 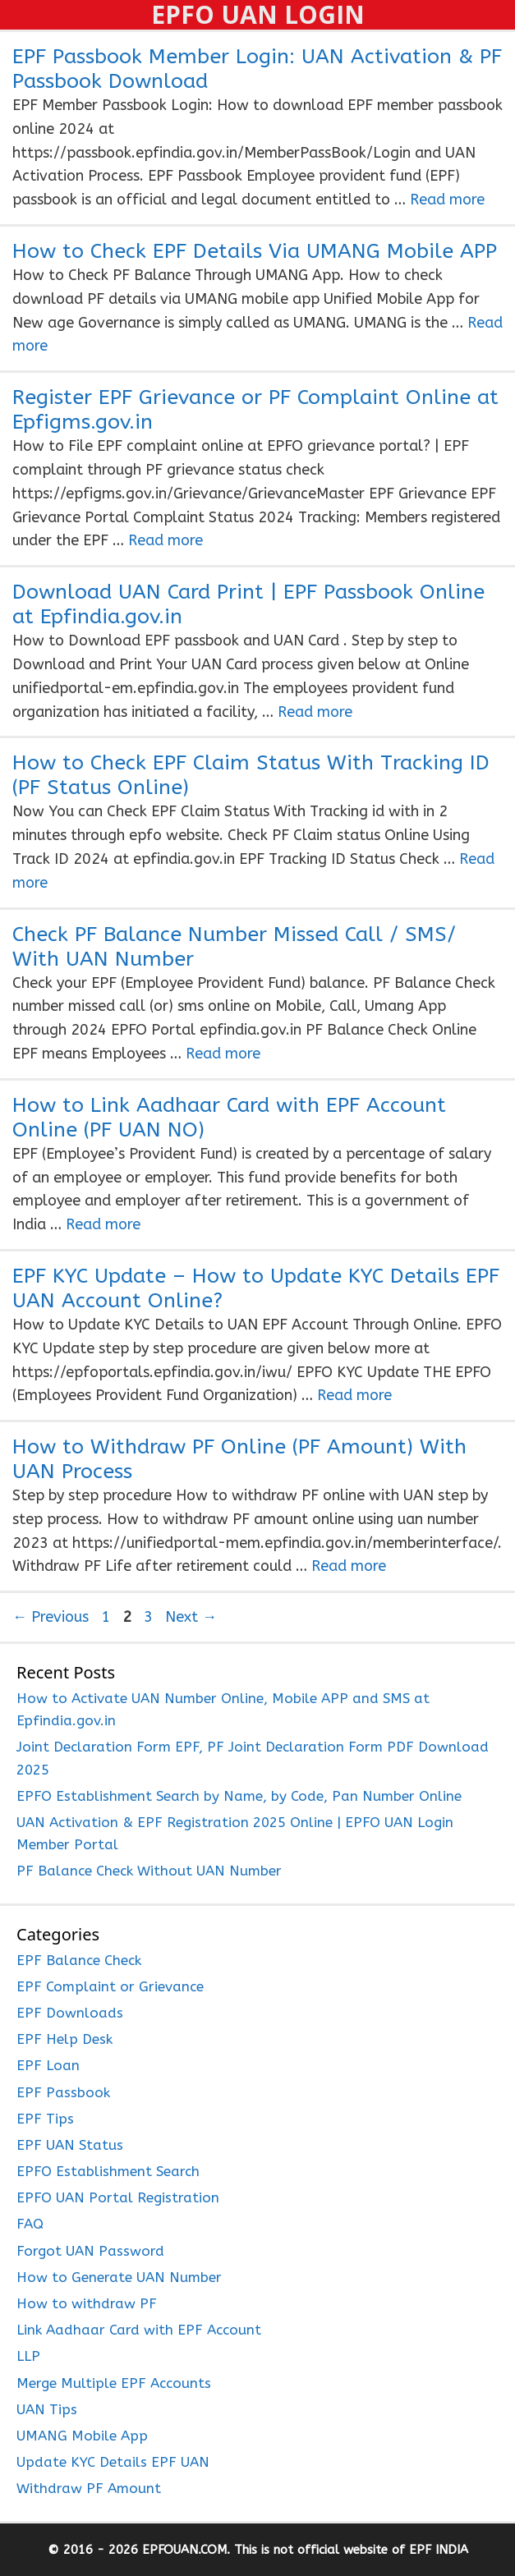 I want to click on EPF Balance Check, so click(x=78, y=1960).